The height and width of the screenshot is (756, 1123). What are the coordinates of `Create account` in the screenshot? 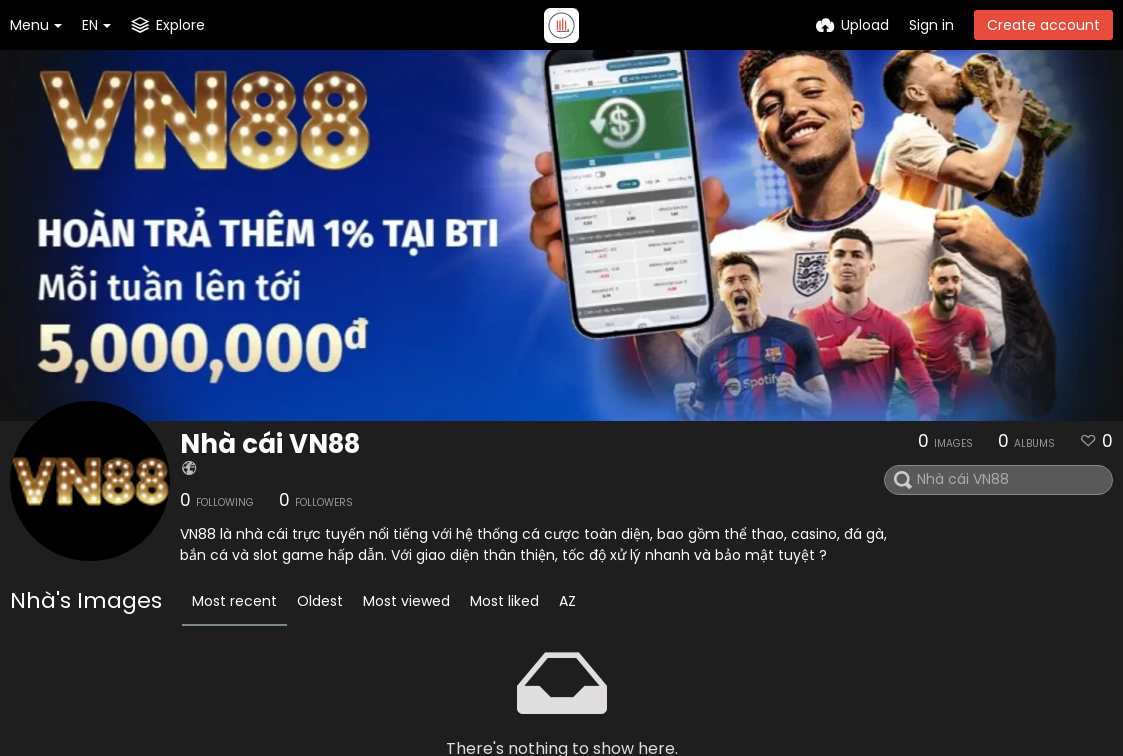 It's located at (1043, 25).